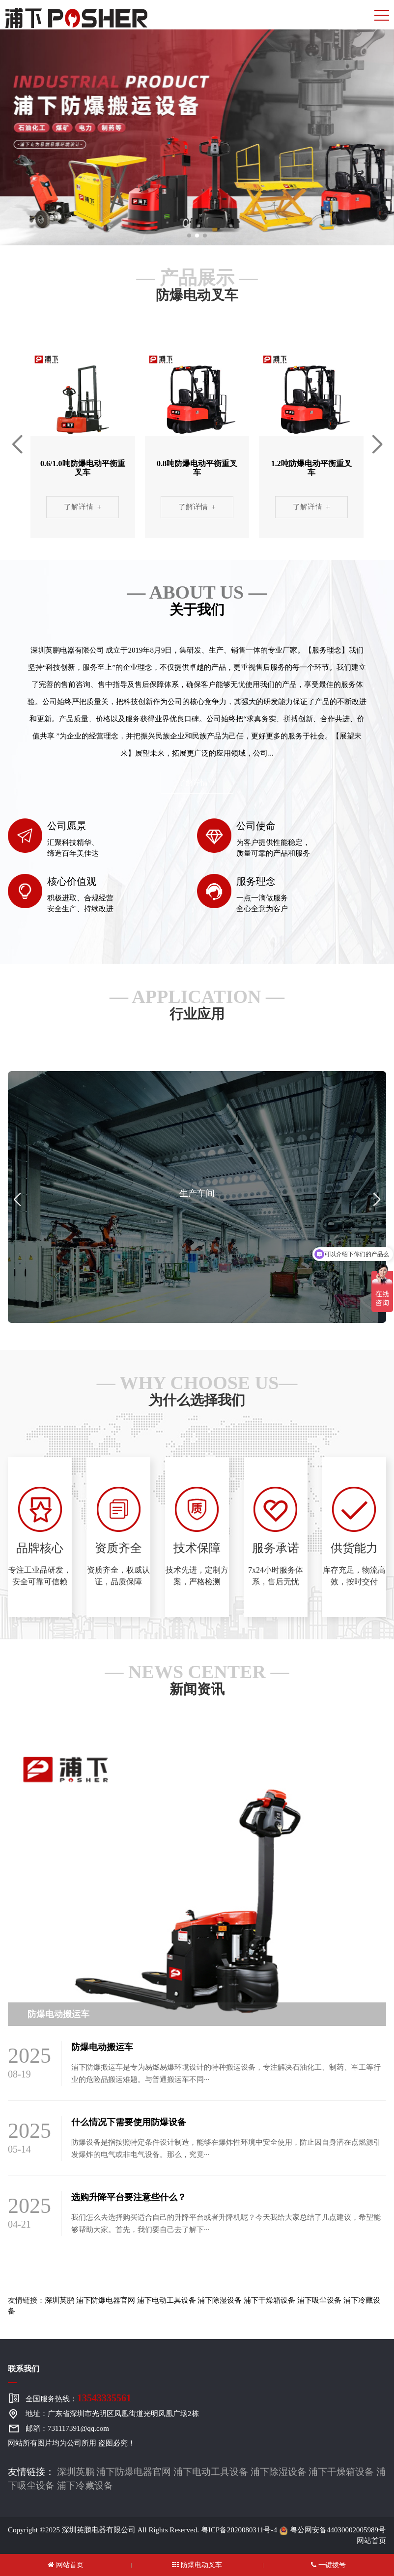  Describe the element at coordinates (67, 2428) in the screenshot. I see `邮箱：731117391@qq.com` at that location.